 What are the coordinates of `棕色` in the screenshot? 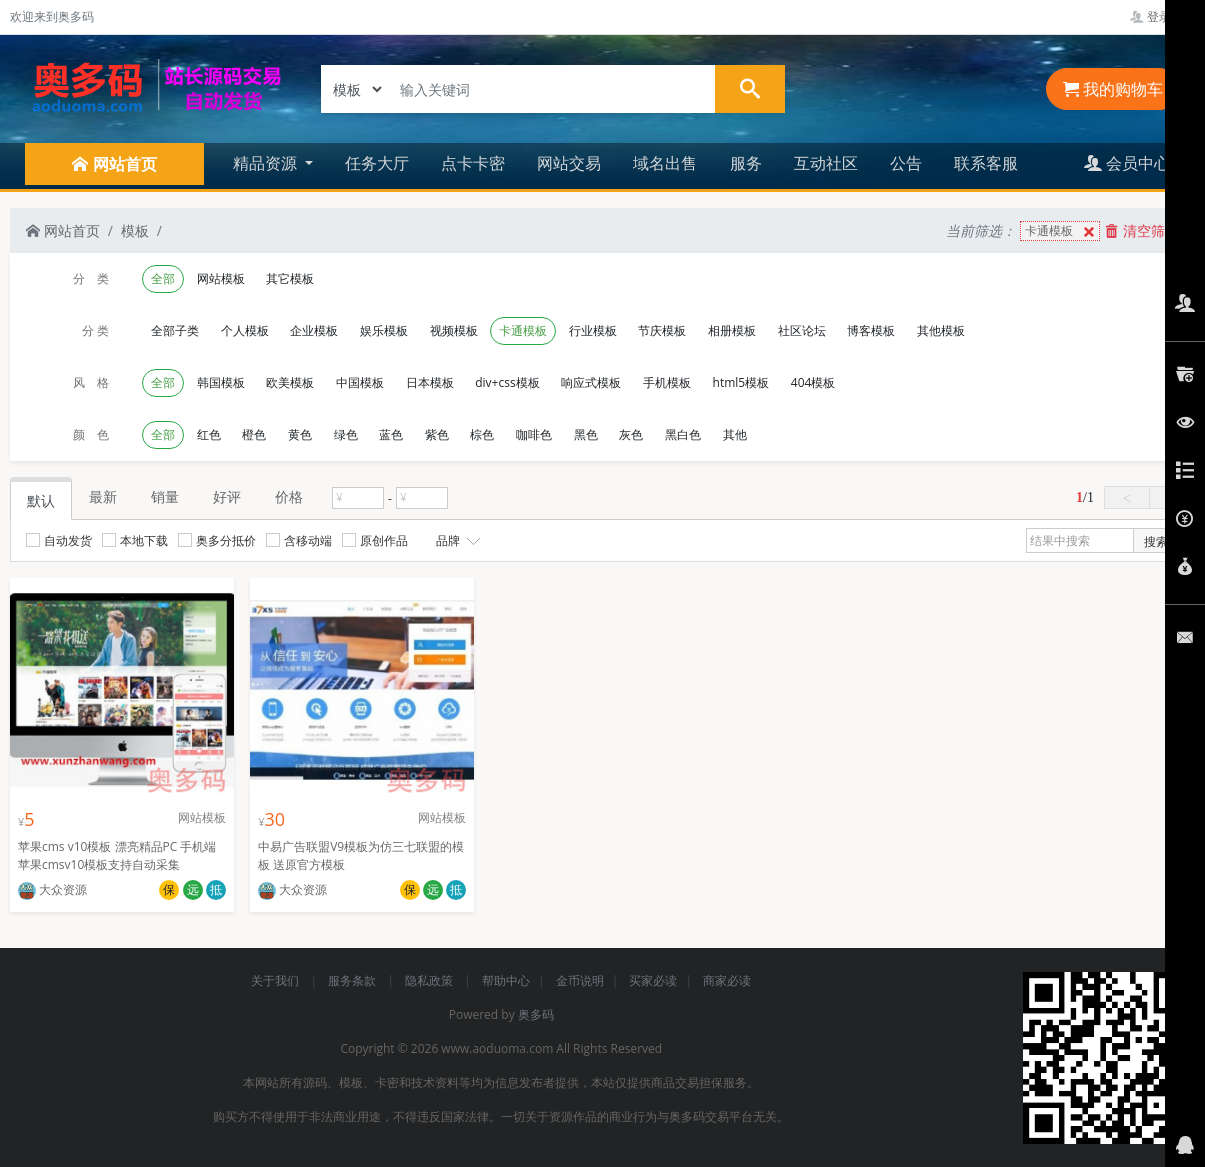 It's located at (482, 434).